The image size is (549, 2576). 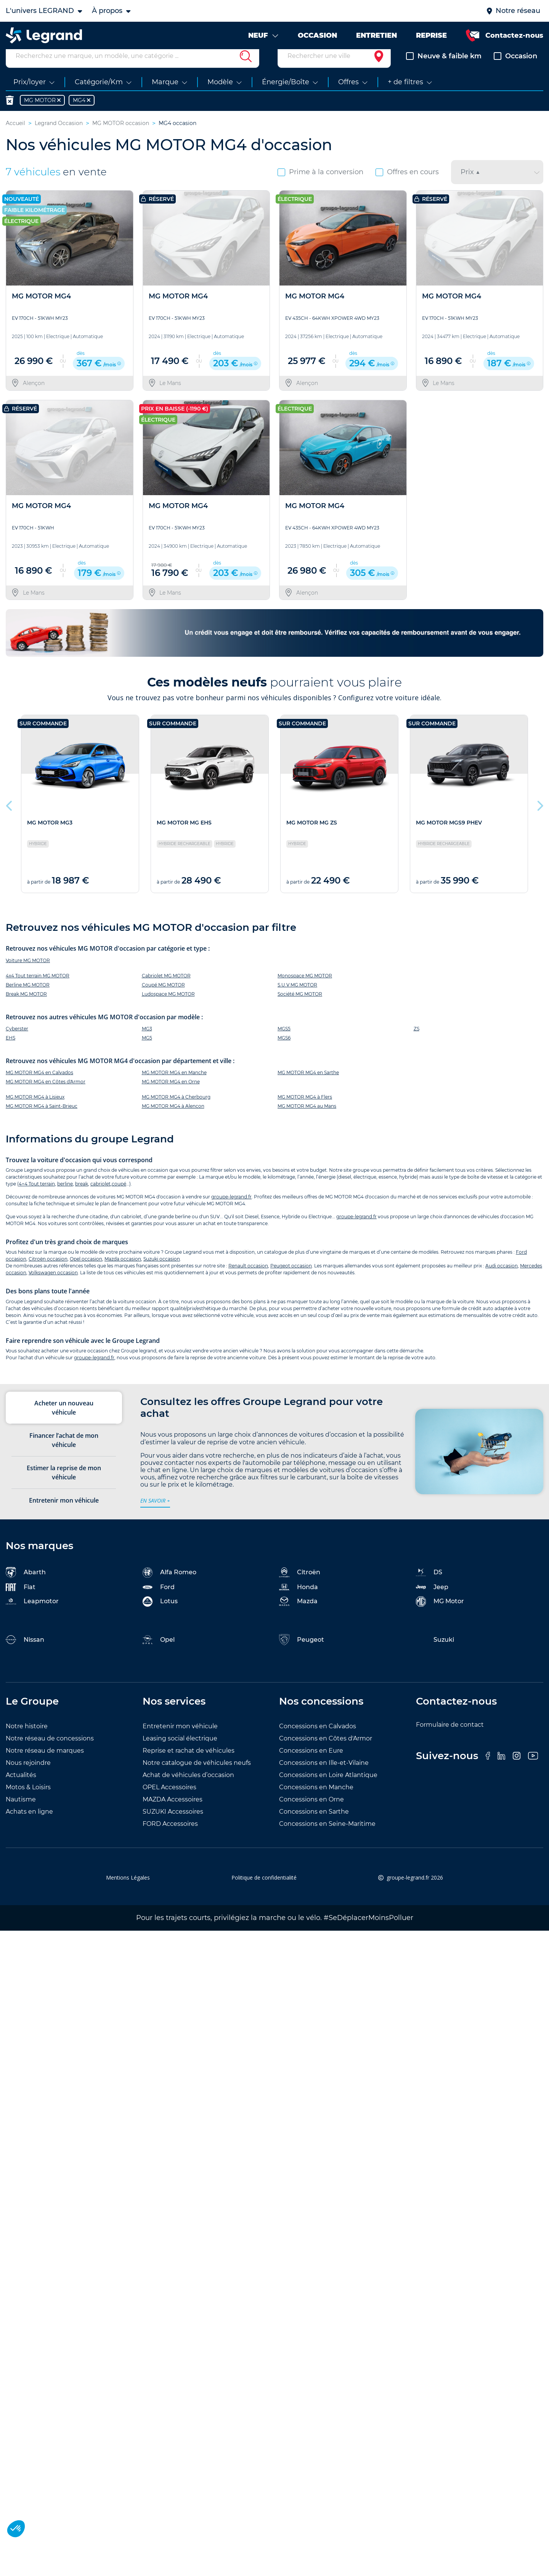 What do you see at coordinates (197, 1776) in the screenshot?
I see `Notre catalogue de véhicules neufs` at bounding box center [197, 1776].